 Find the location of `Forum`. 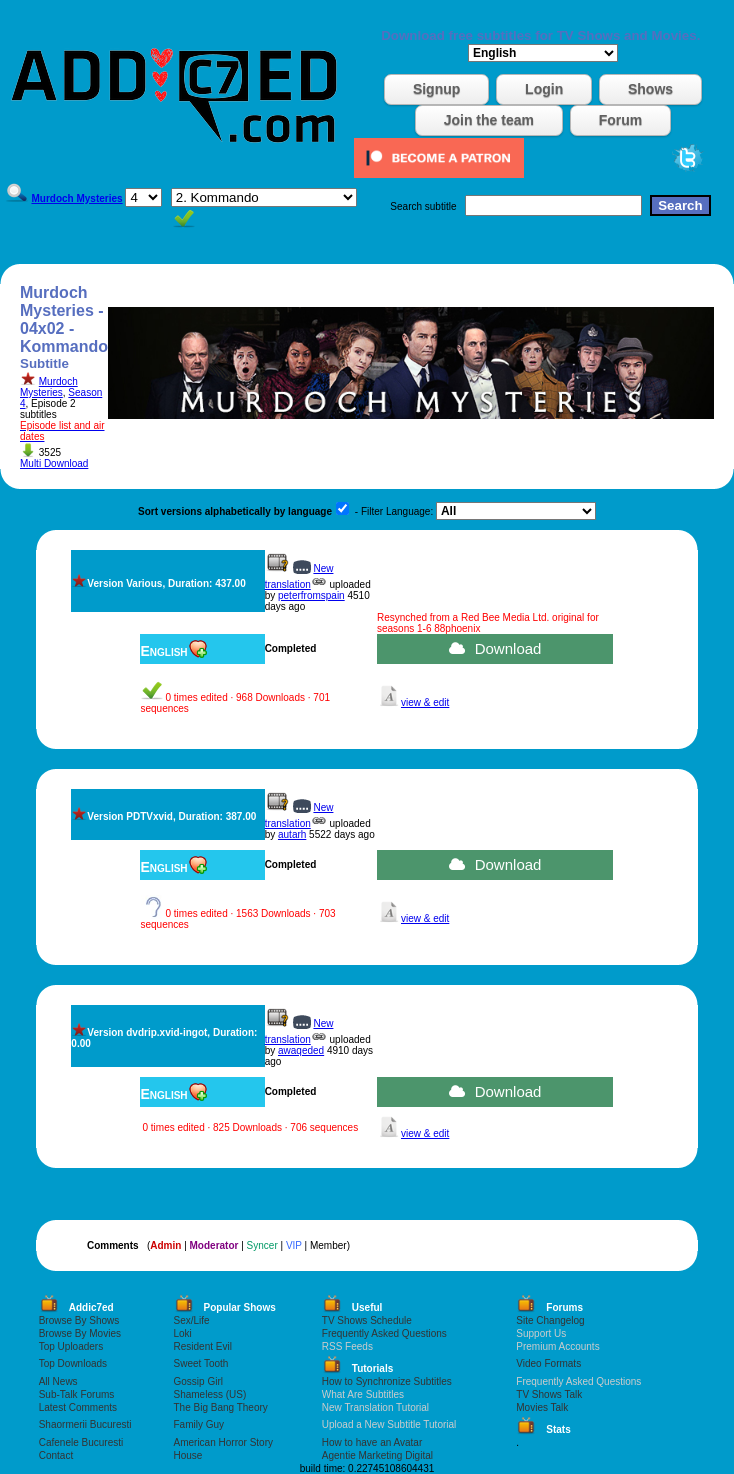

Forum is located at coordinates (621, 120).